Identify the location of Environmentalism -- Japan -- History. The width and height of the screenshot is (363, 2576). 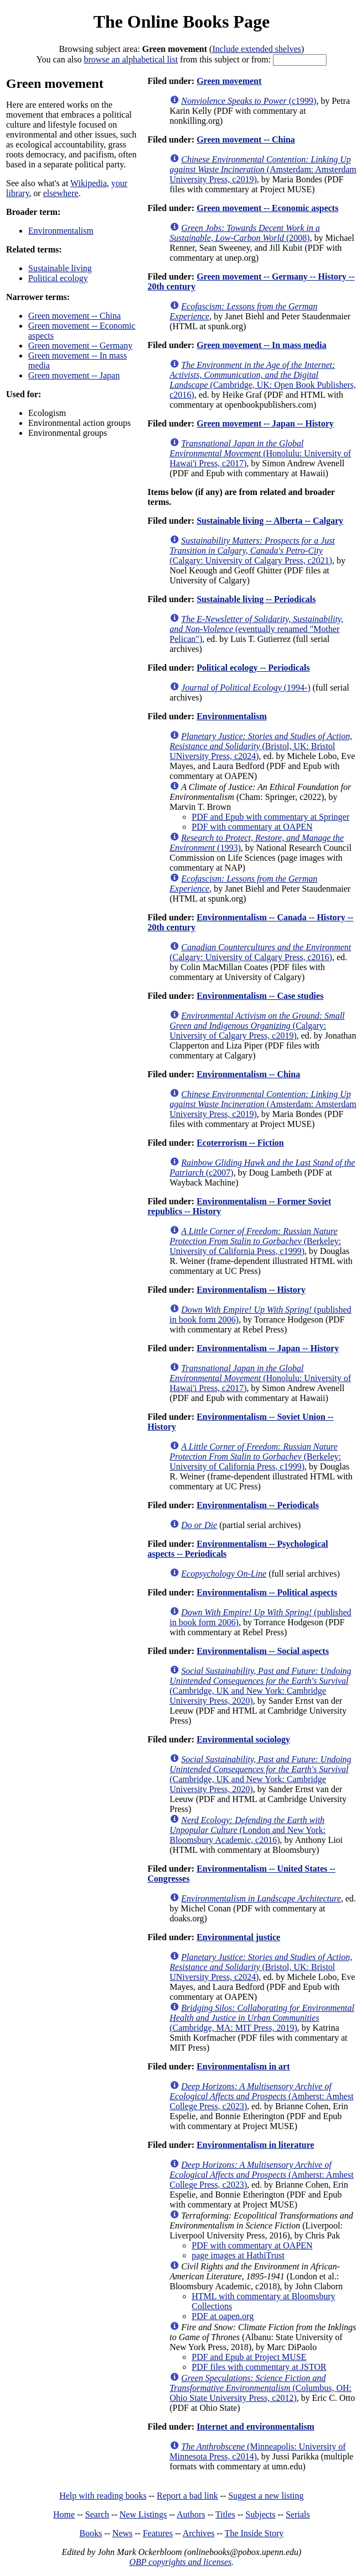
(268, 1348).